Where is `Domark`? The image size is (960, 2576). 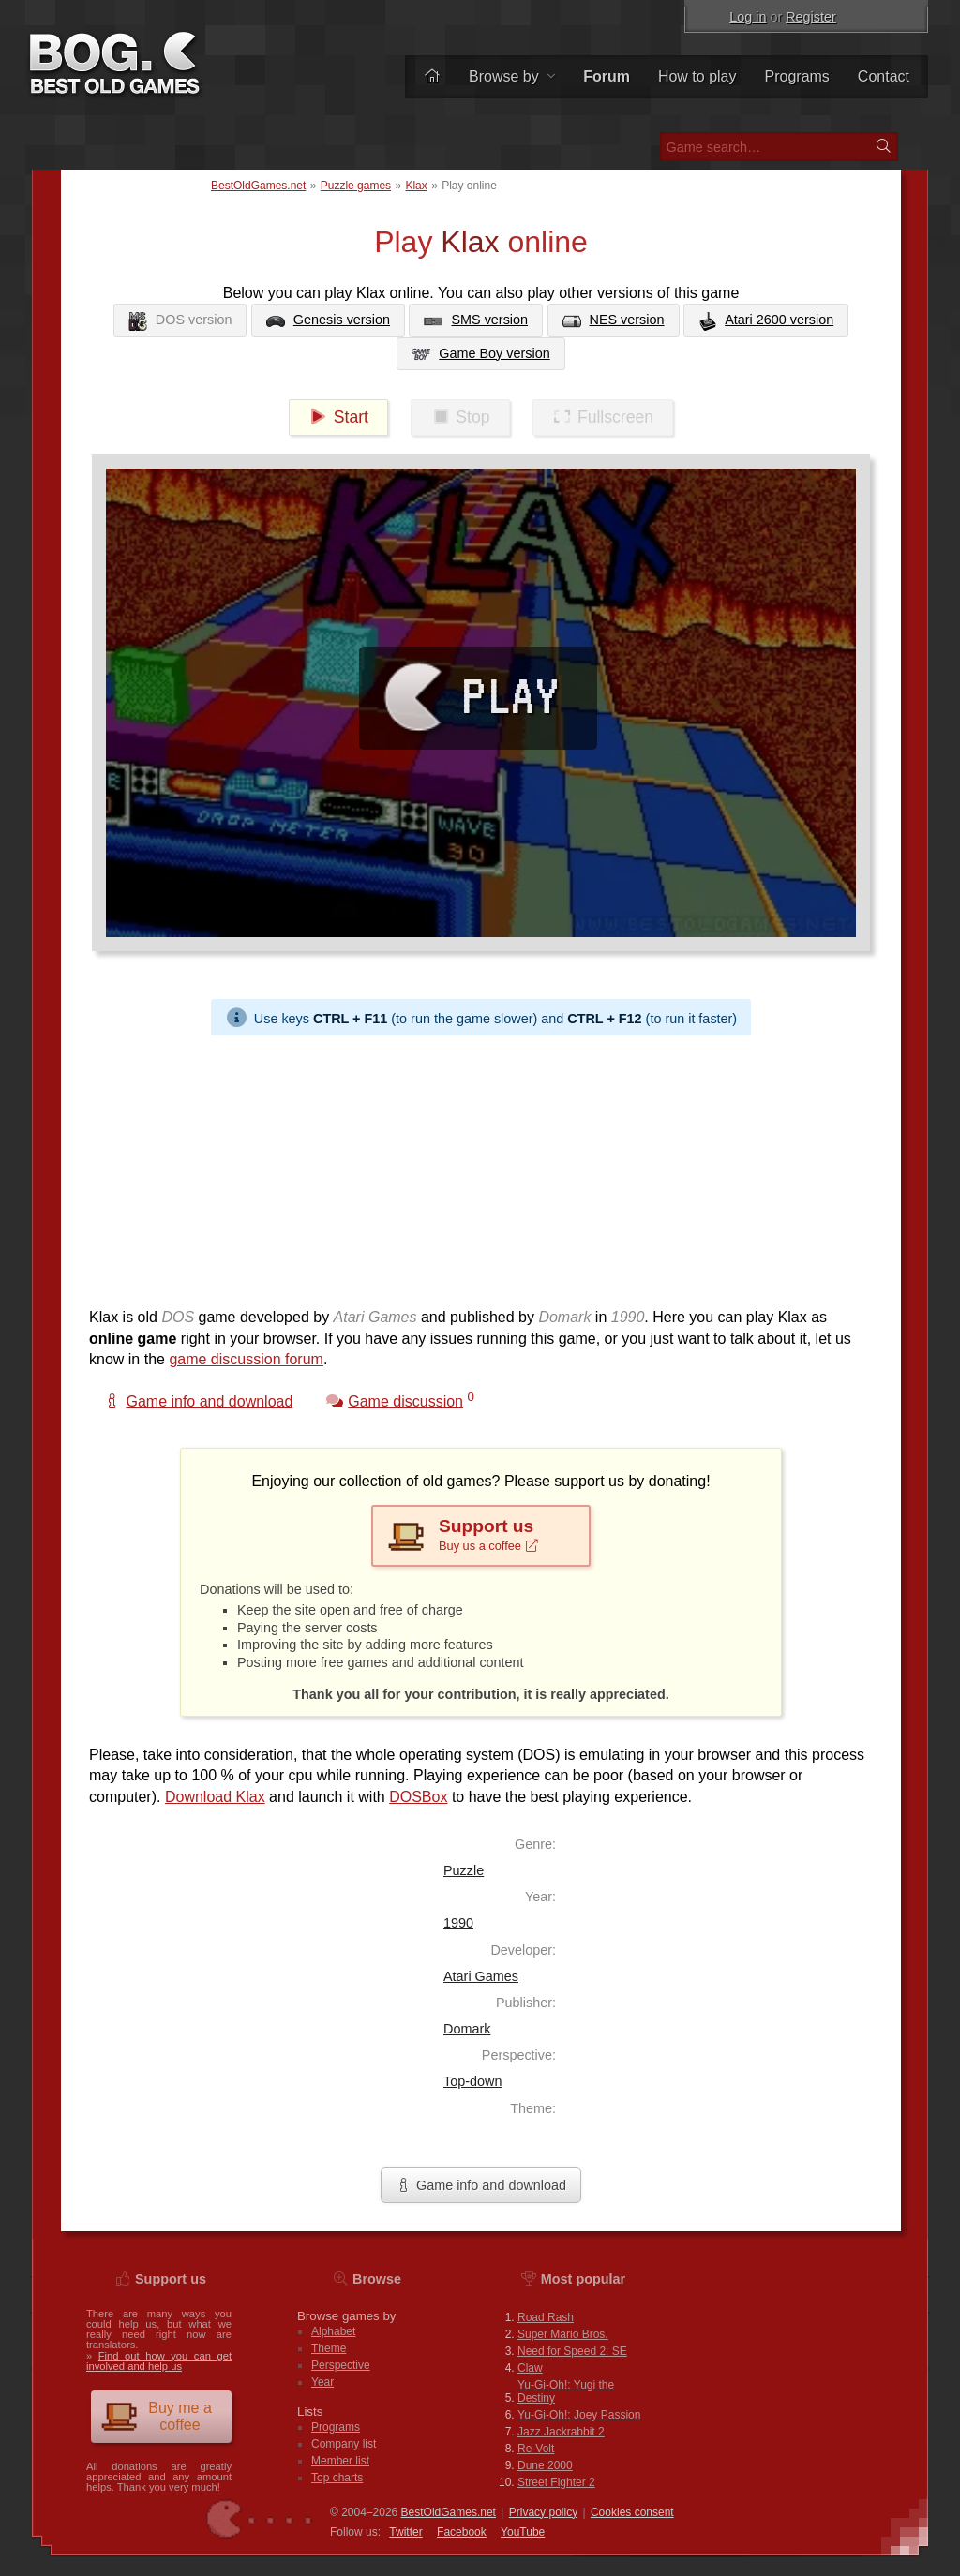
Domark is located at coordinates (466, 2028).